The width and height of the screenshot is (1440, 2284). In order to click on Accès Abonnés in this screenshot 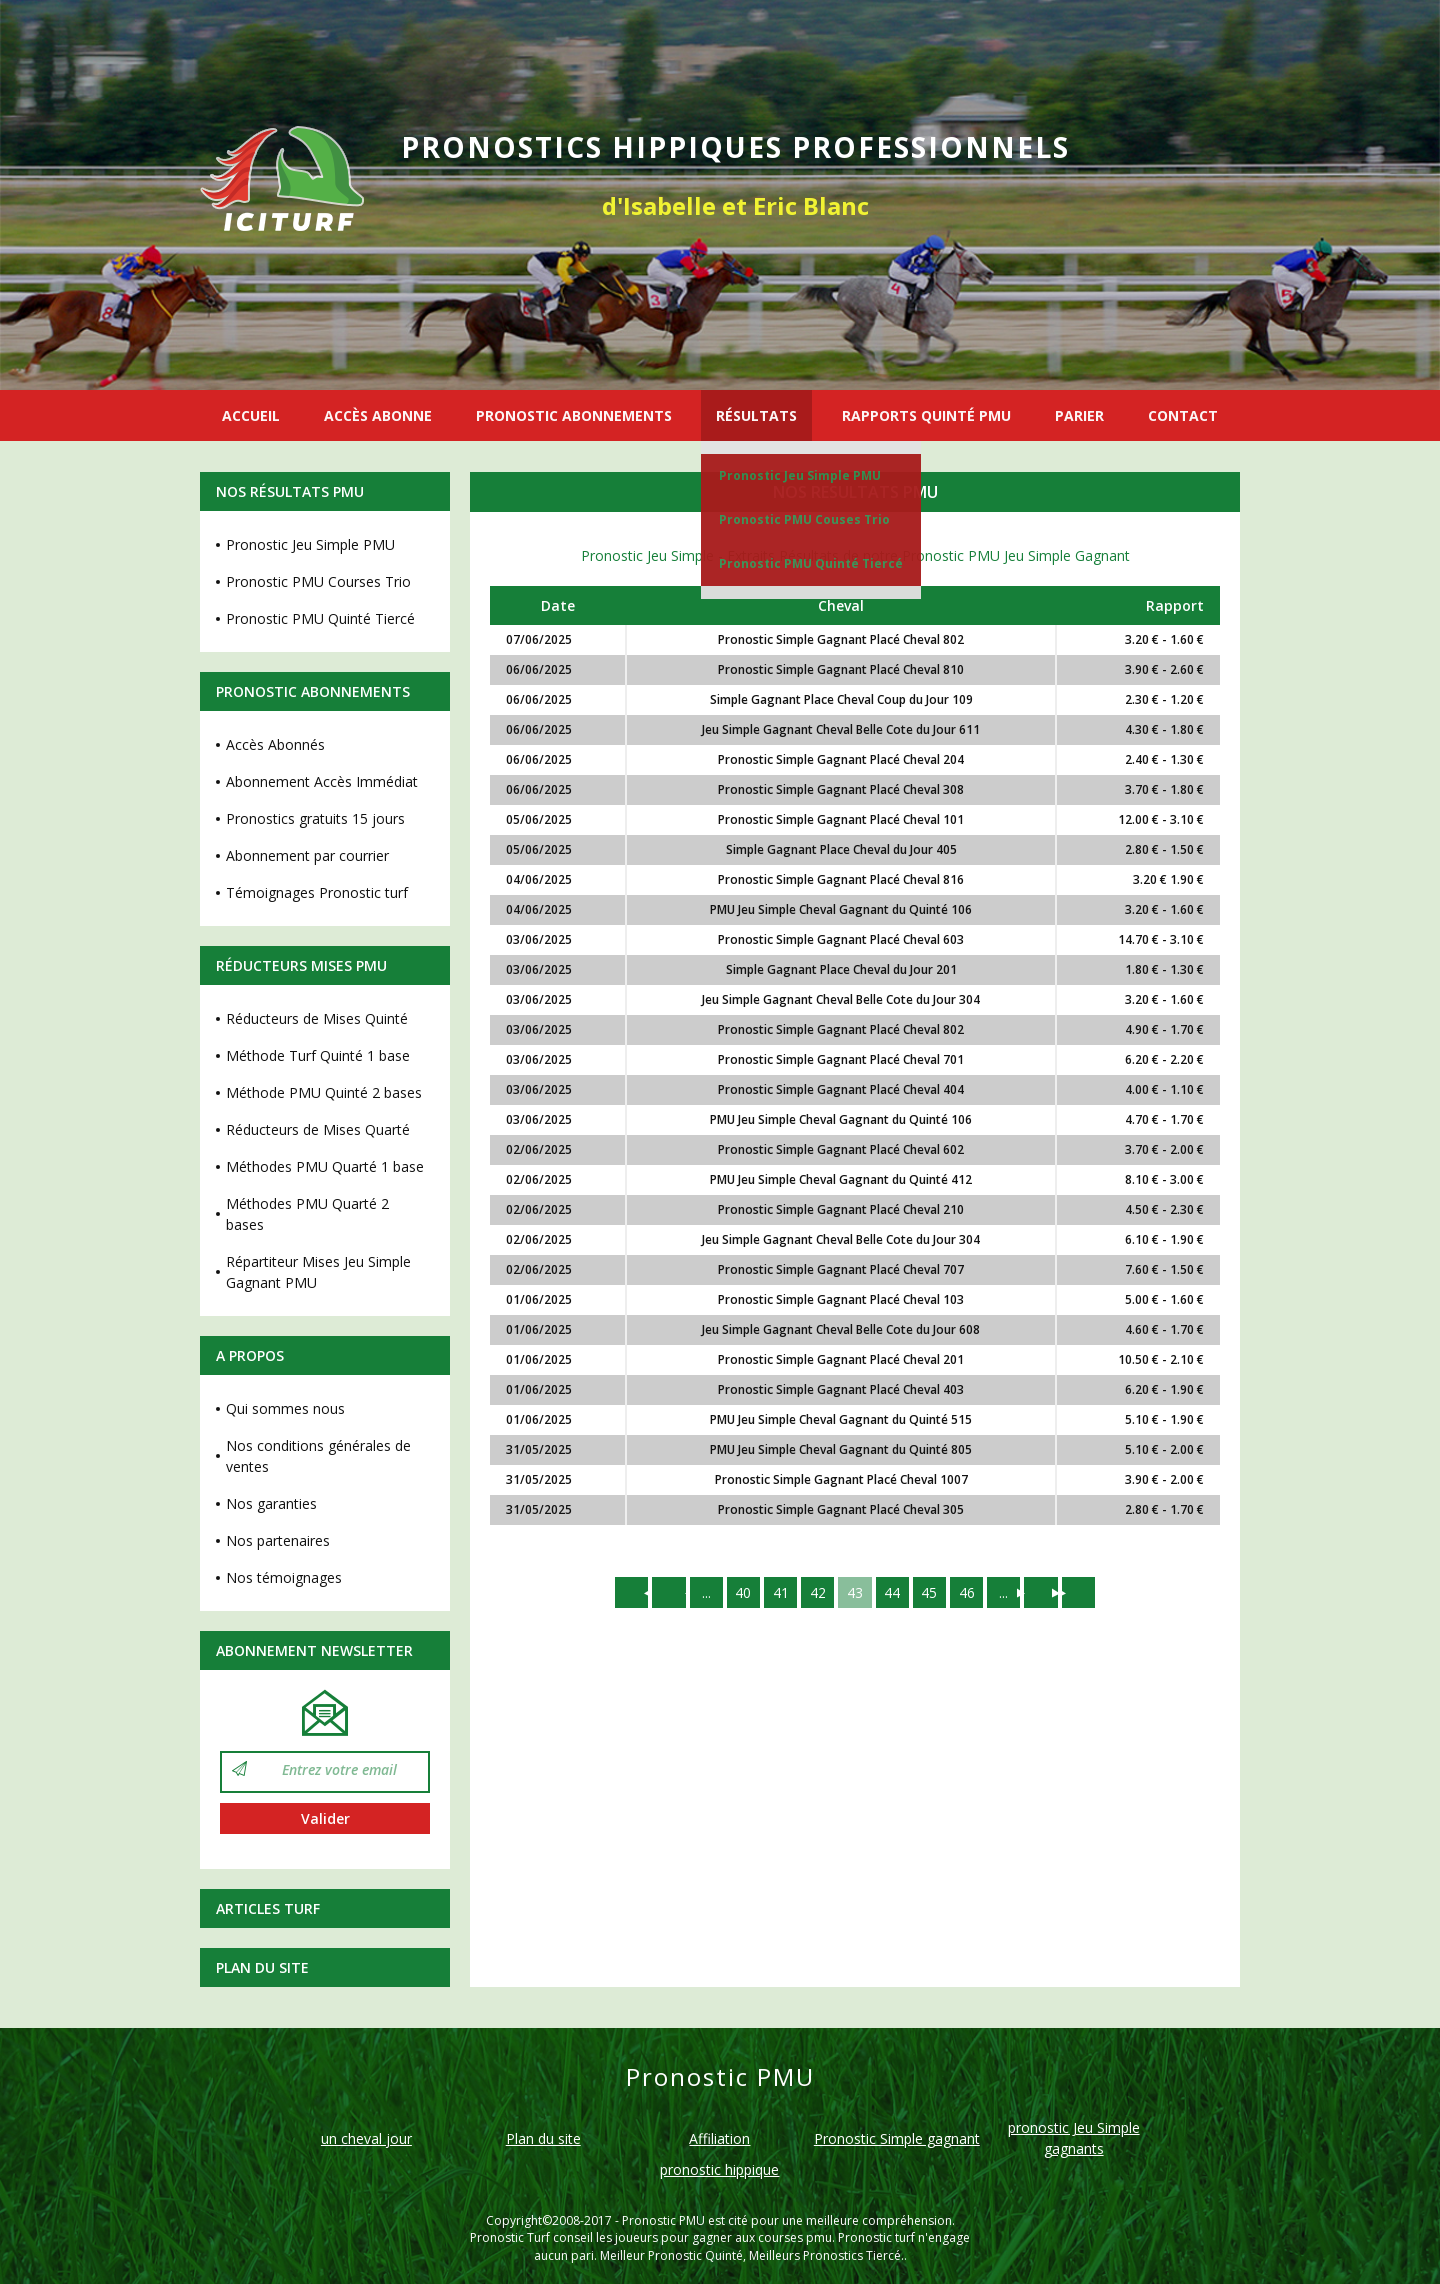, I will do `click(275, 744)`.